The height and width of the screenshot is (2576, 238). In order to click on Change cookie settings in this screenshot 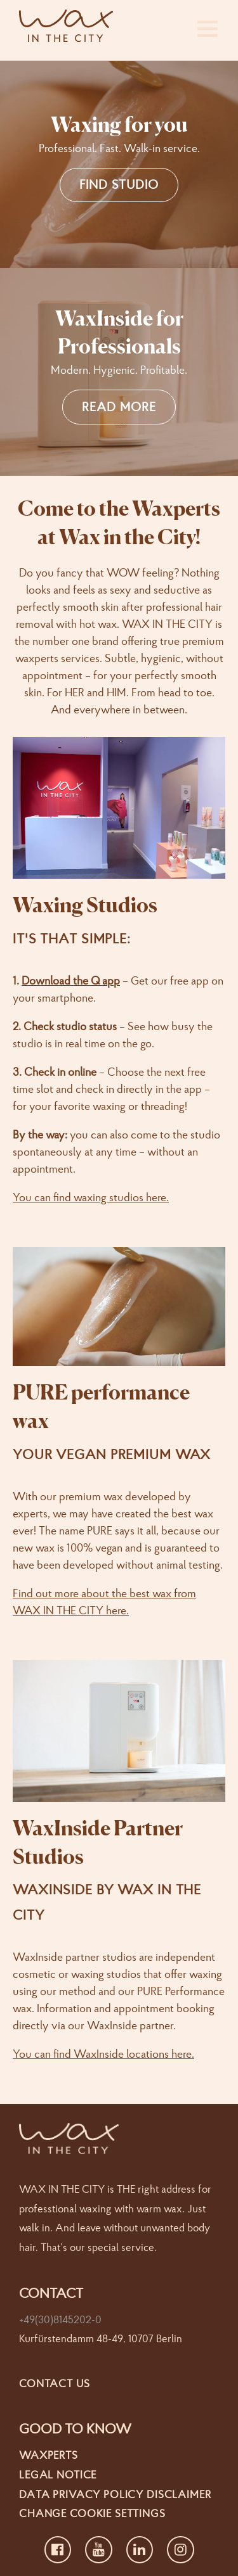, I will do `click(92, 2513)`.